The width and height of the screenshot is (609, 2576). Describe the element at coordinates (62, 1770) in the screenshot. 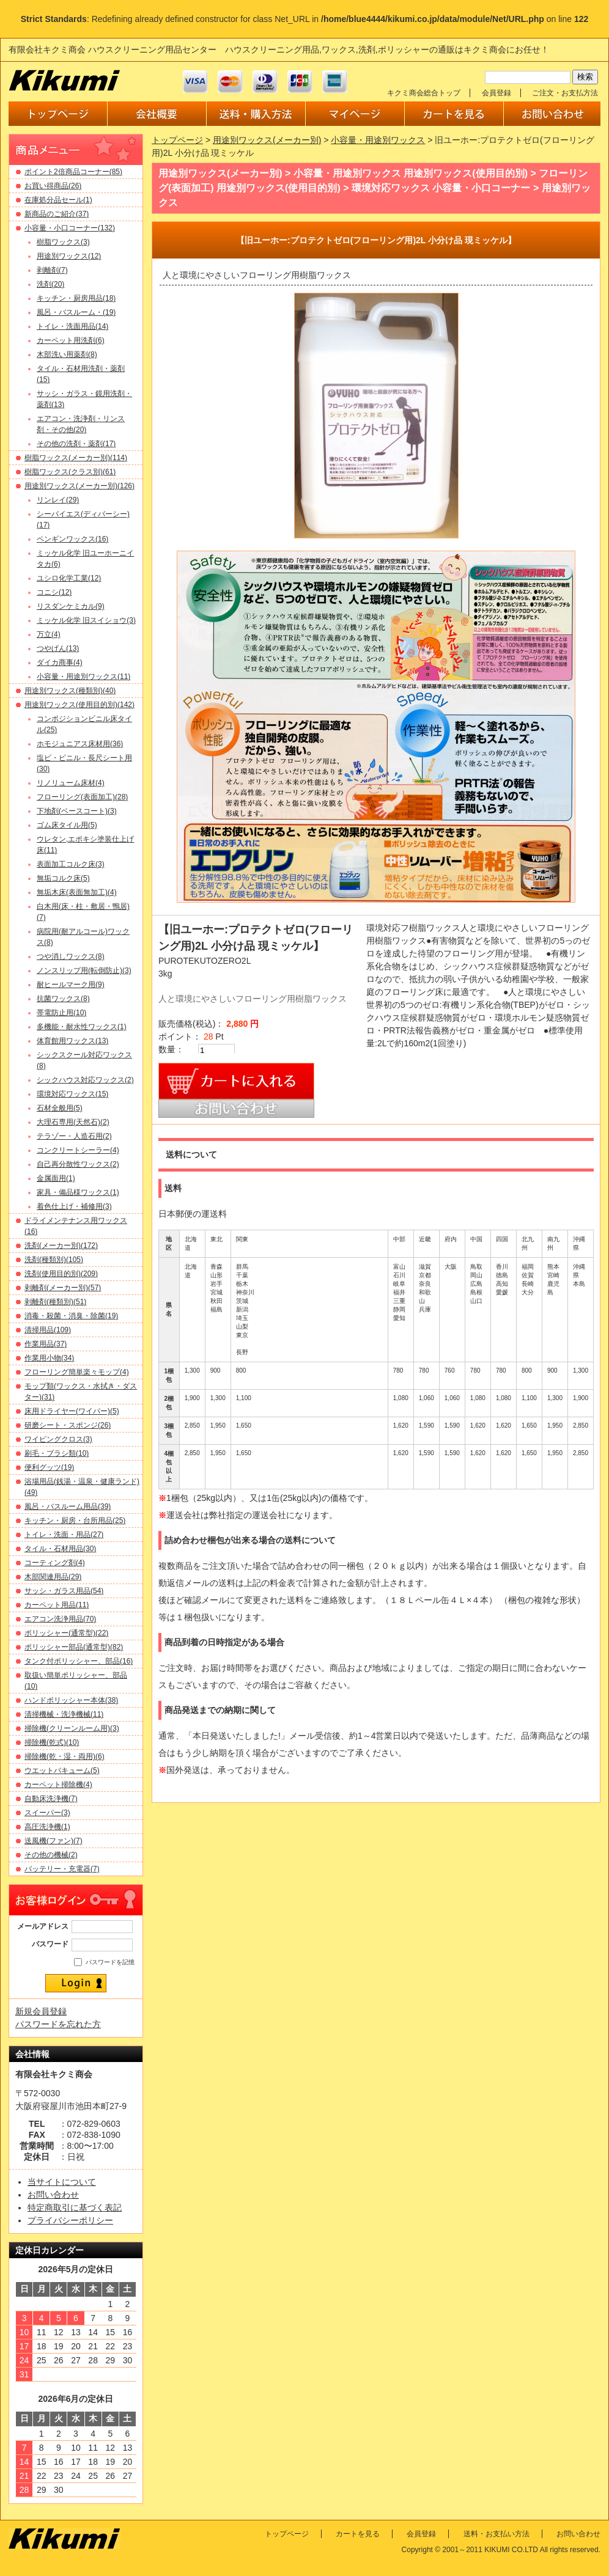

I see `ウエットバキューム(5)` at that location.